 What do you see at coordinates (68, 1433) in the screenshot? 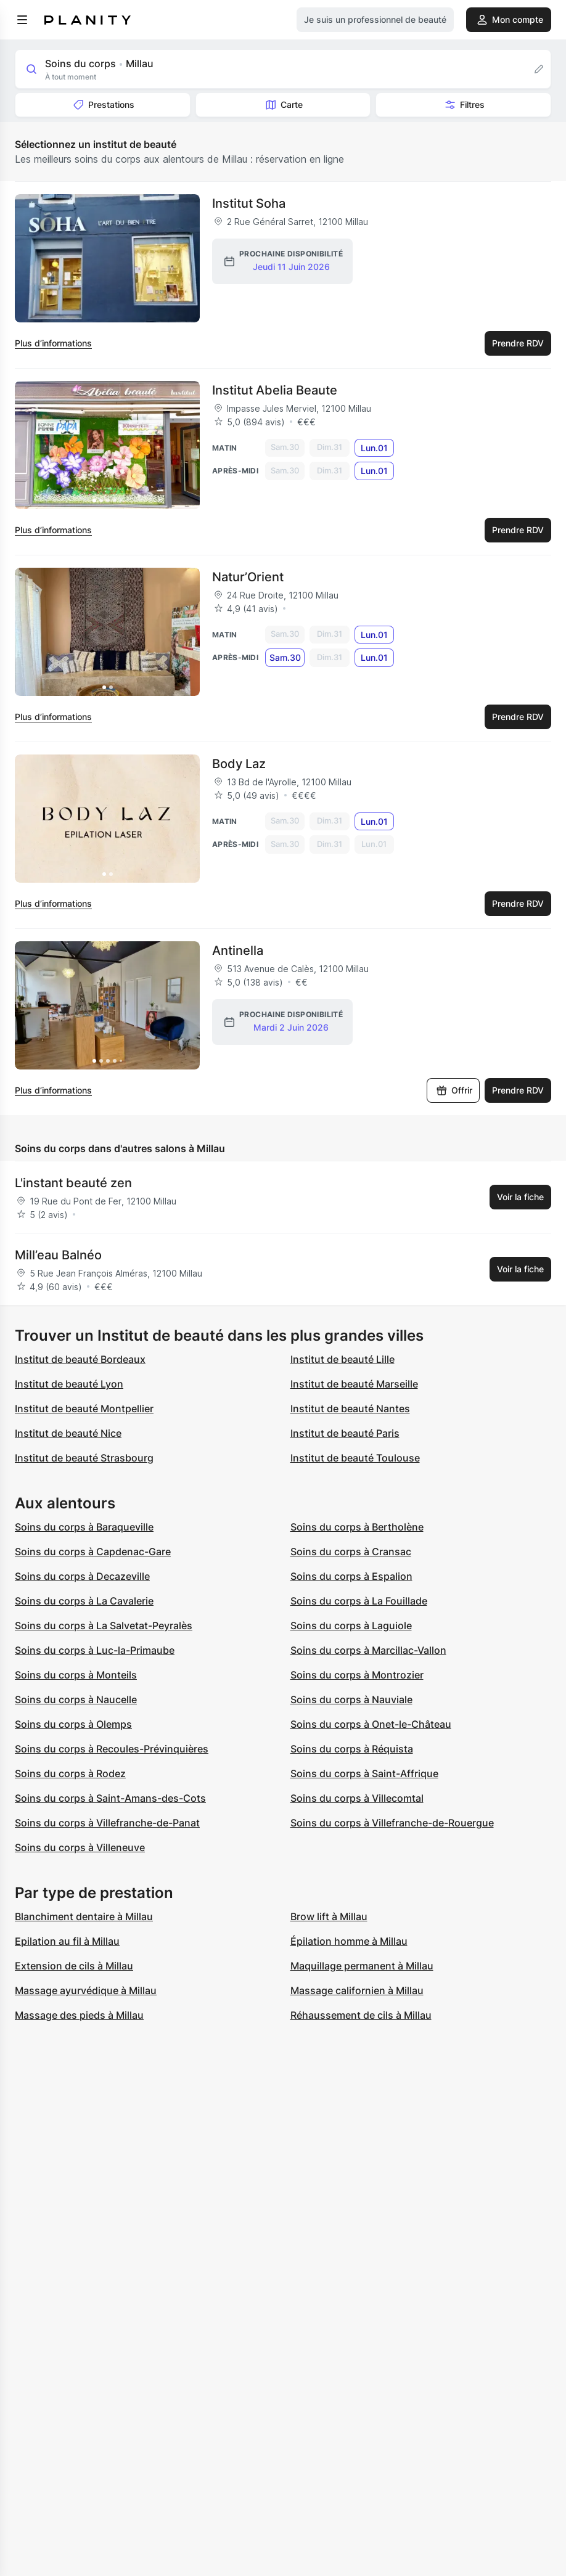
I see `Institut de beauté Nice` at bounding box center [68, 1433].